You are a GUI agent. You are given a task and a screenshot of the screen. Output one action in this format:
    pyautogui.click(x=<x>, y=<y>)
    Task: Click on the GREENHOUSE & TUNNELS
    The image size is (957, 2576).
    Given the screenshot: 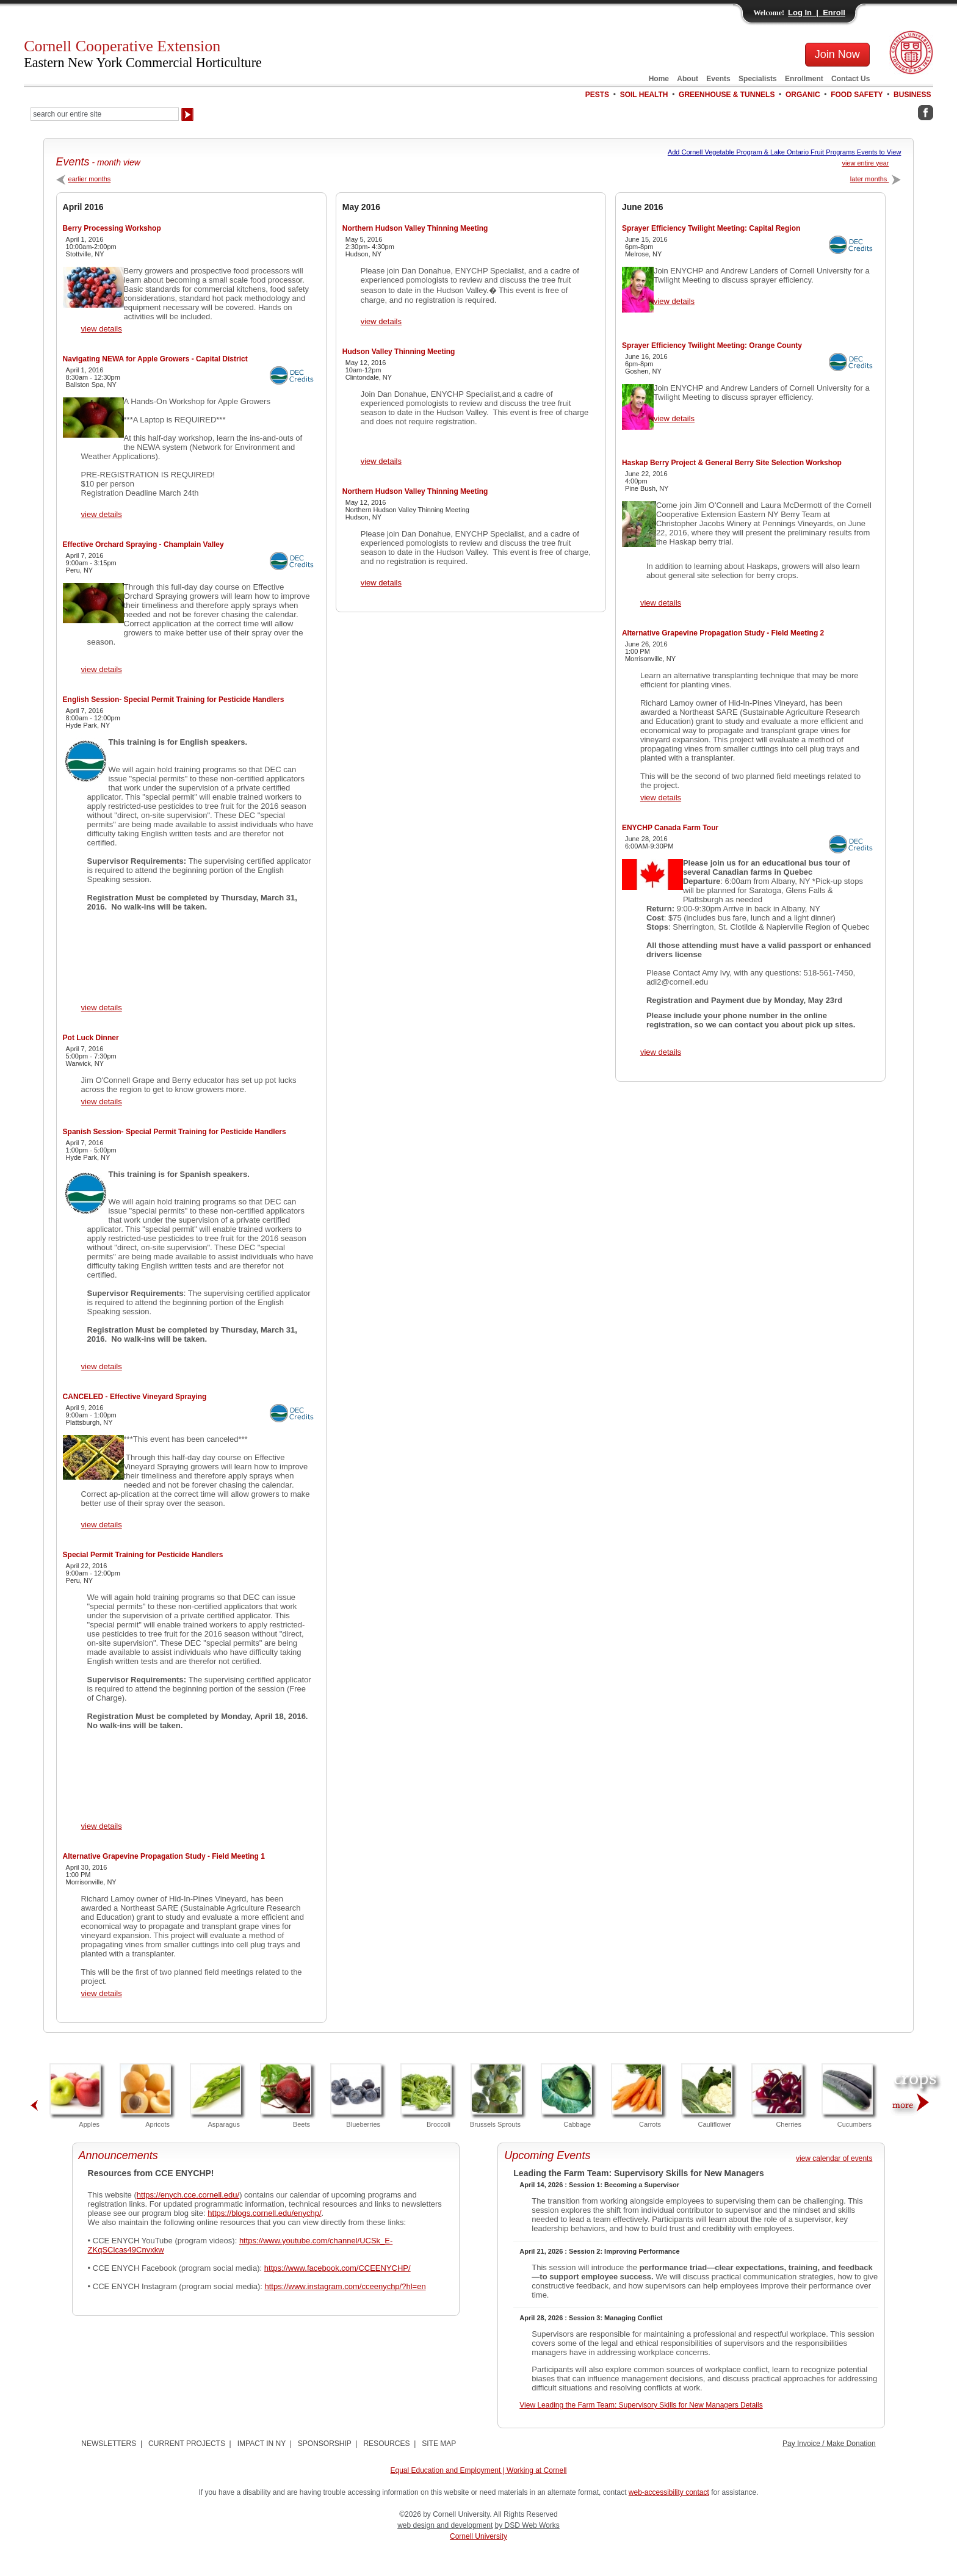 What is the action you would take?
    pyautogui.click(x=727, y=94)
    